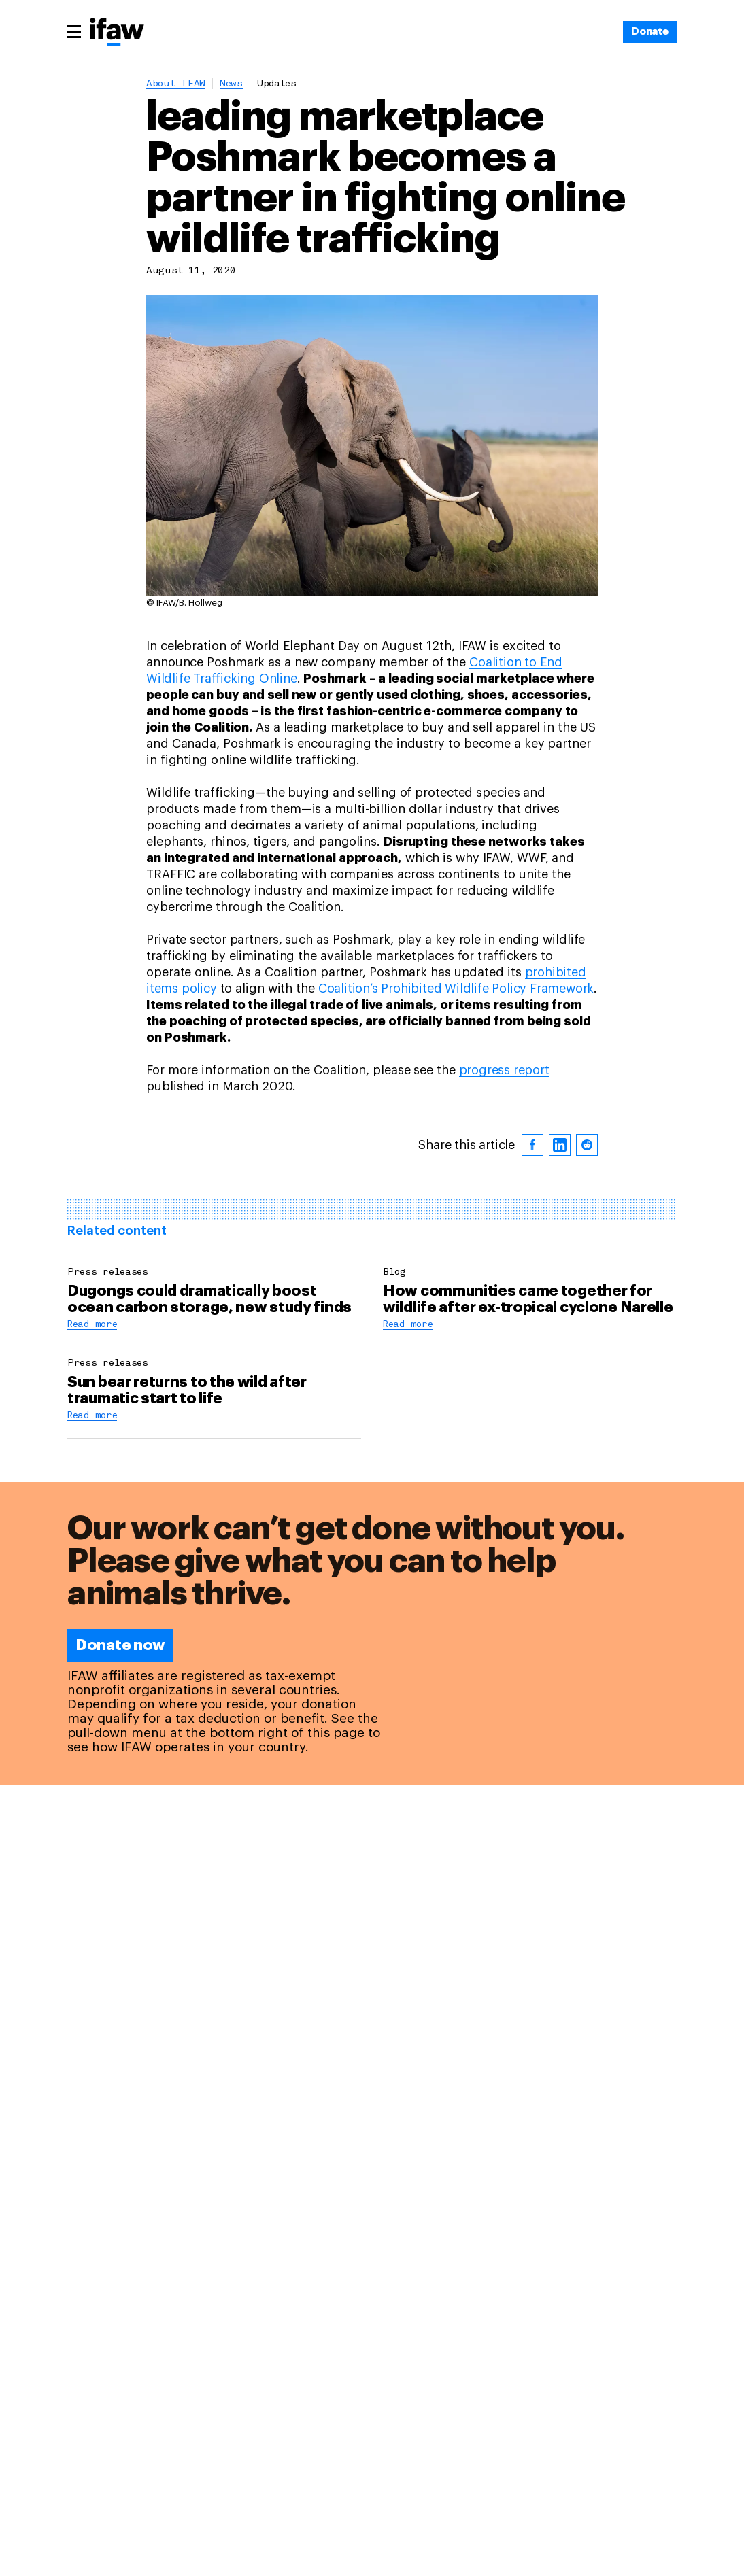 The width and height of the screenshot is (744, 2576). Describe the element at coordinates (587, 1145) in the screenshot. I see `[reddit]` at that location.